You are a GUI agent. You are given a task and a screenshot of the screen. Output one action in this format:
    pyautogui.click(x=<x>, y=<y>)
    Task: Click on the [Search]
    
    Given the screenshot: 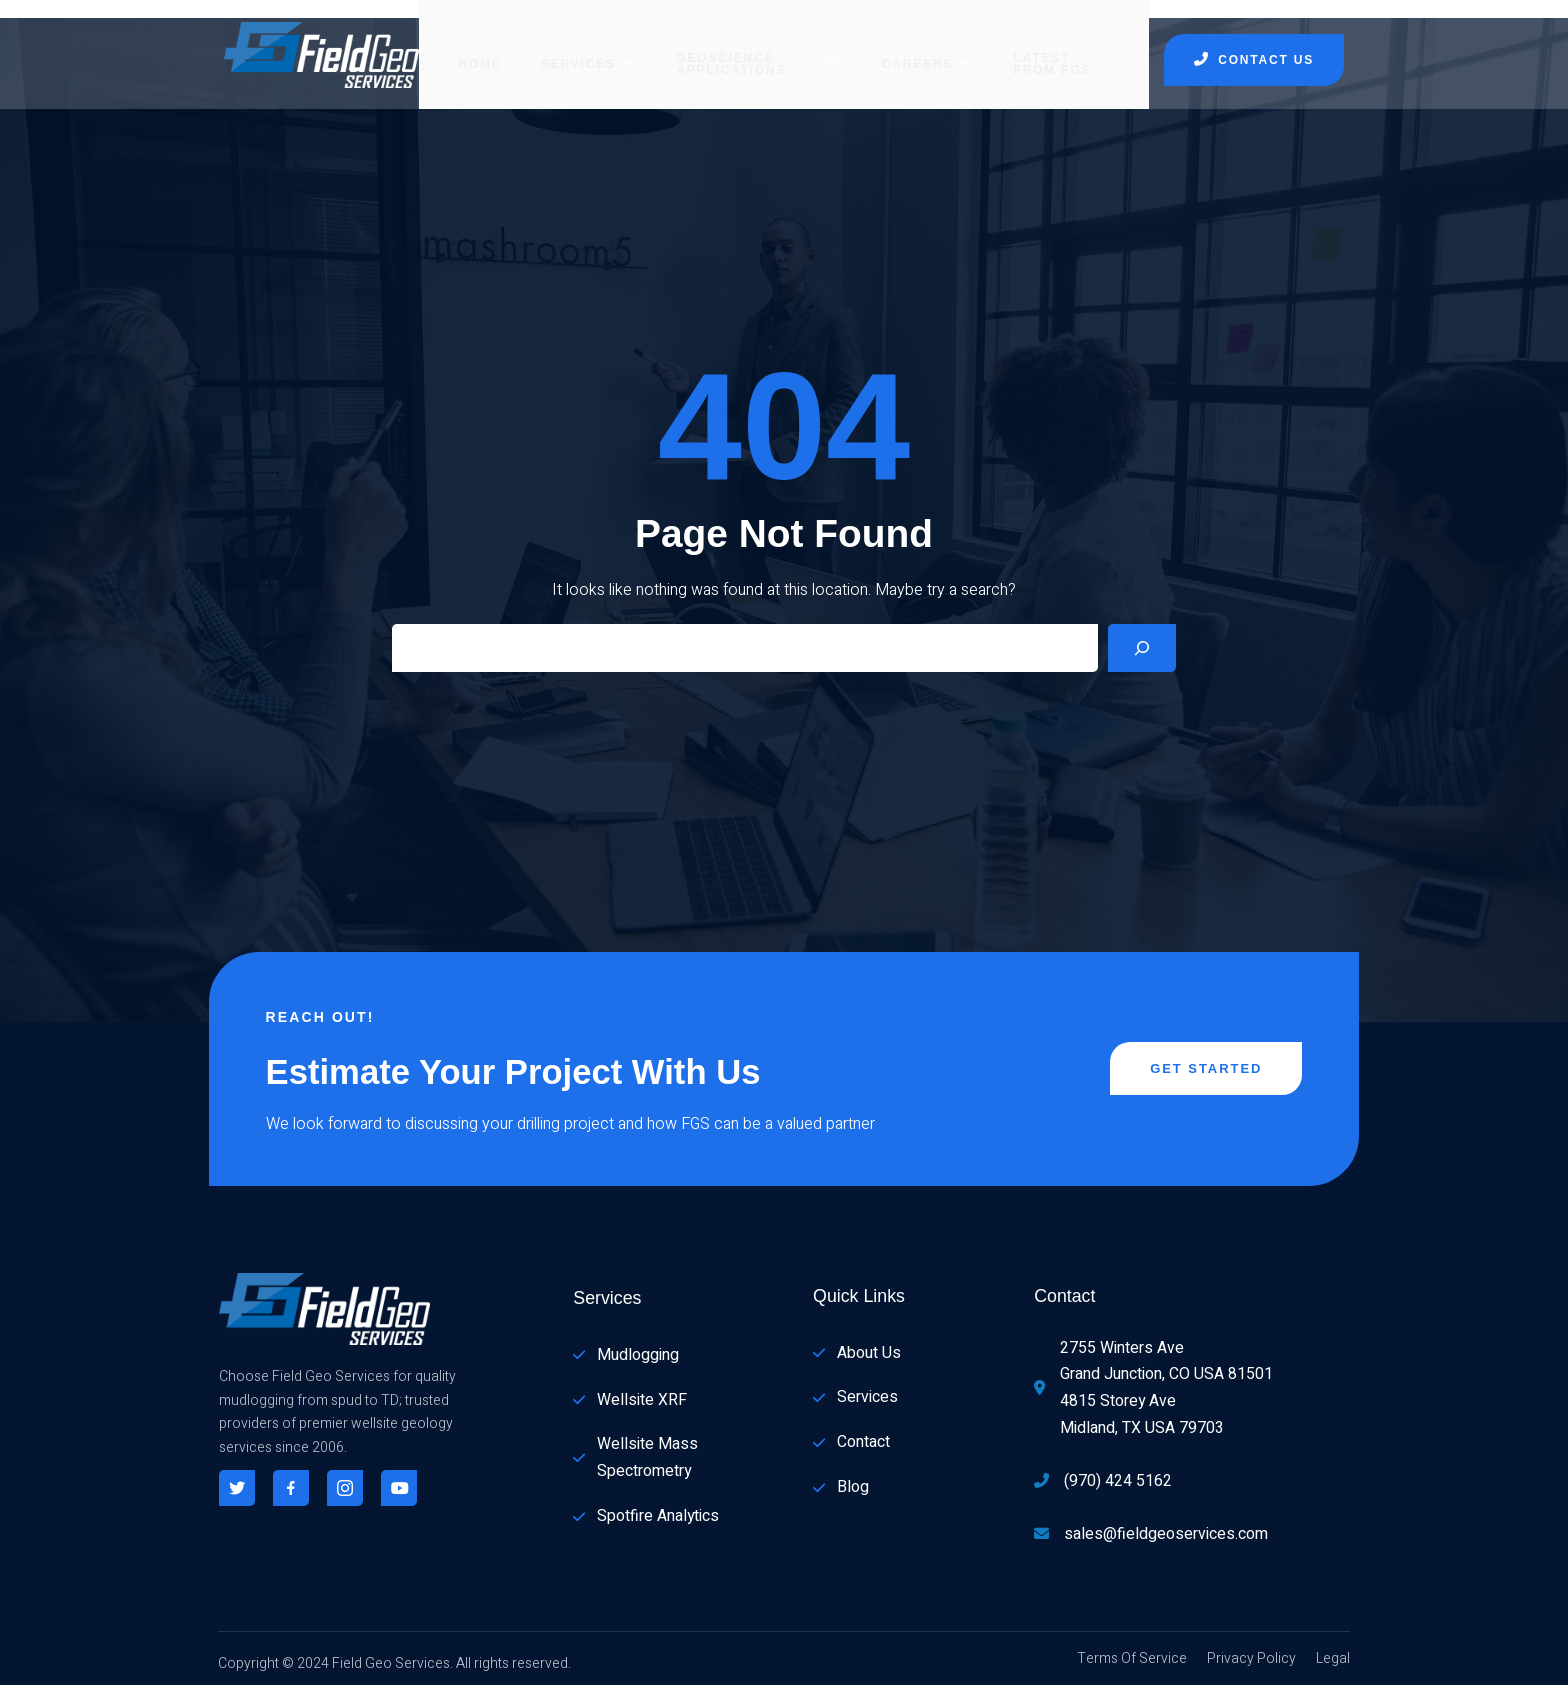 What is the action you would take?
    pyautogui.click(x=1142, y=641)
    